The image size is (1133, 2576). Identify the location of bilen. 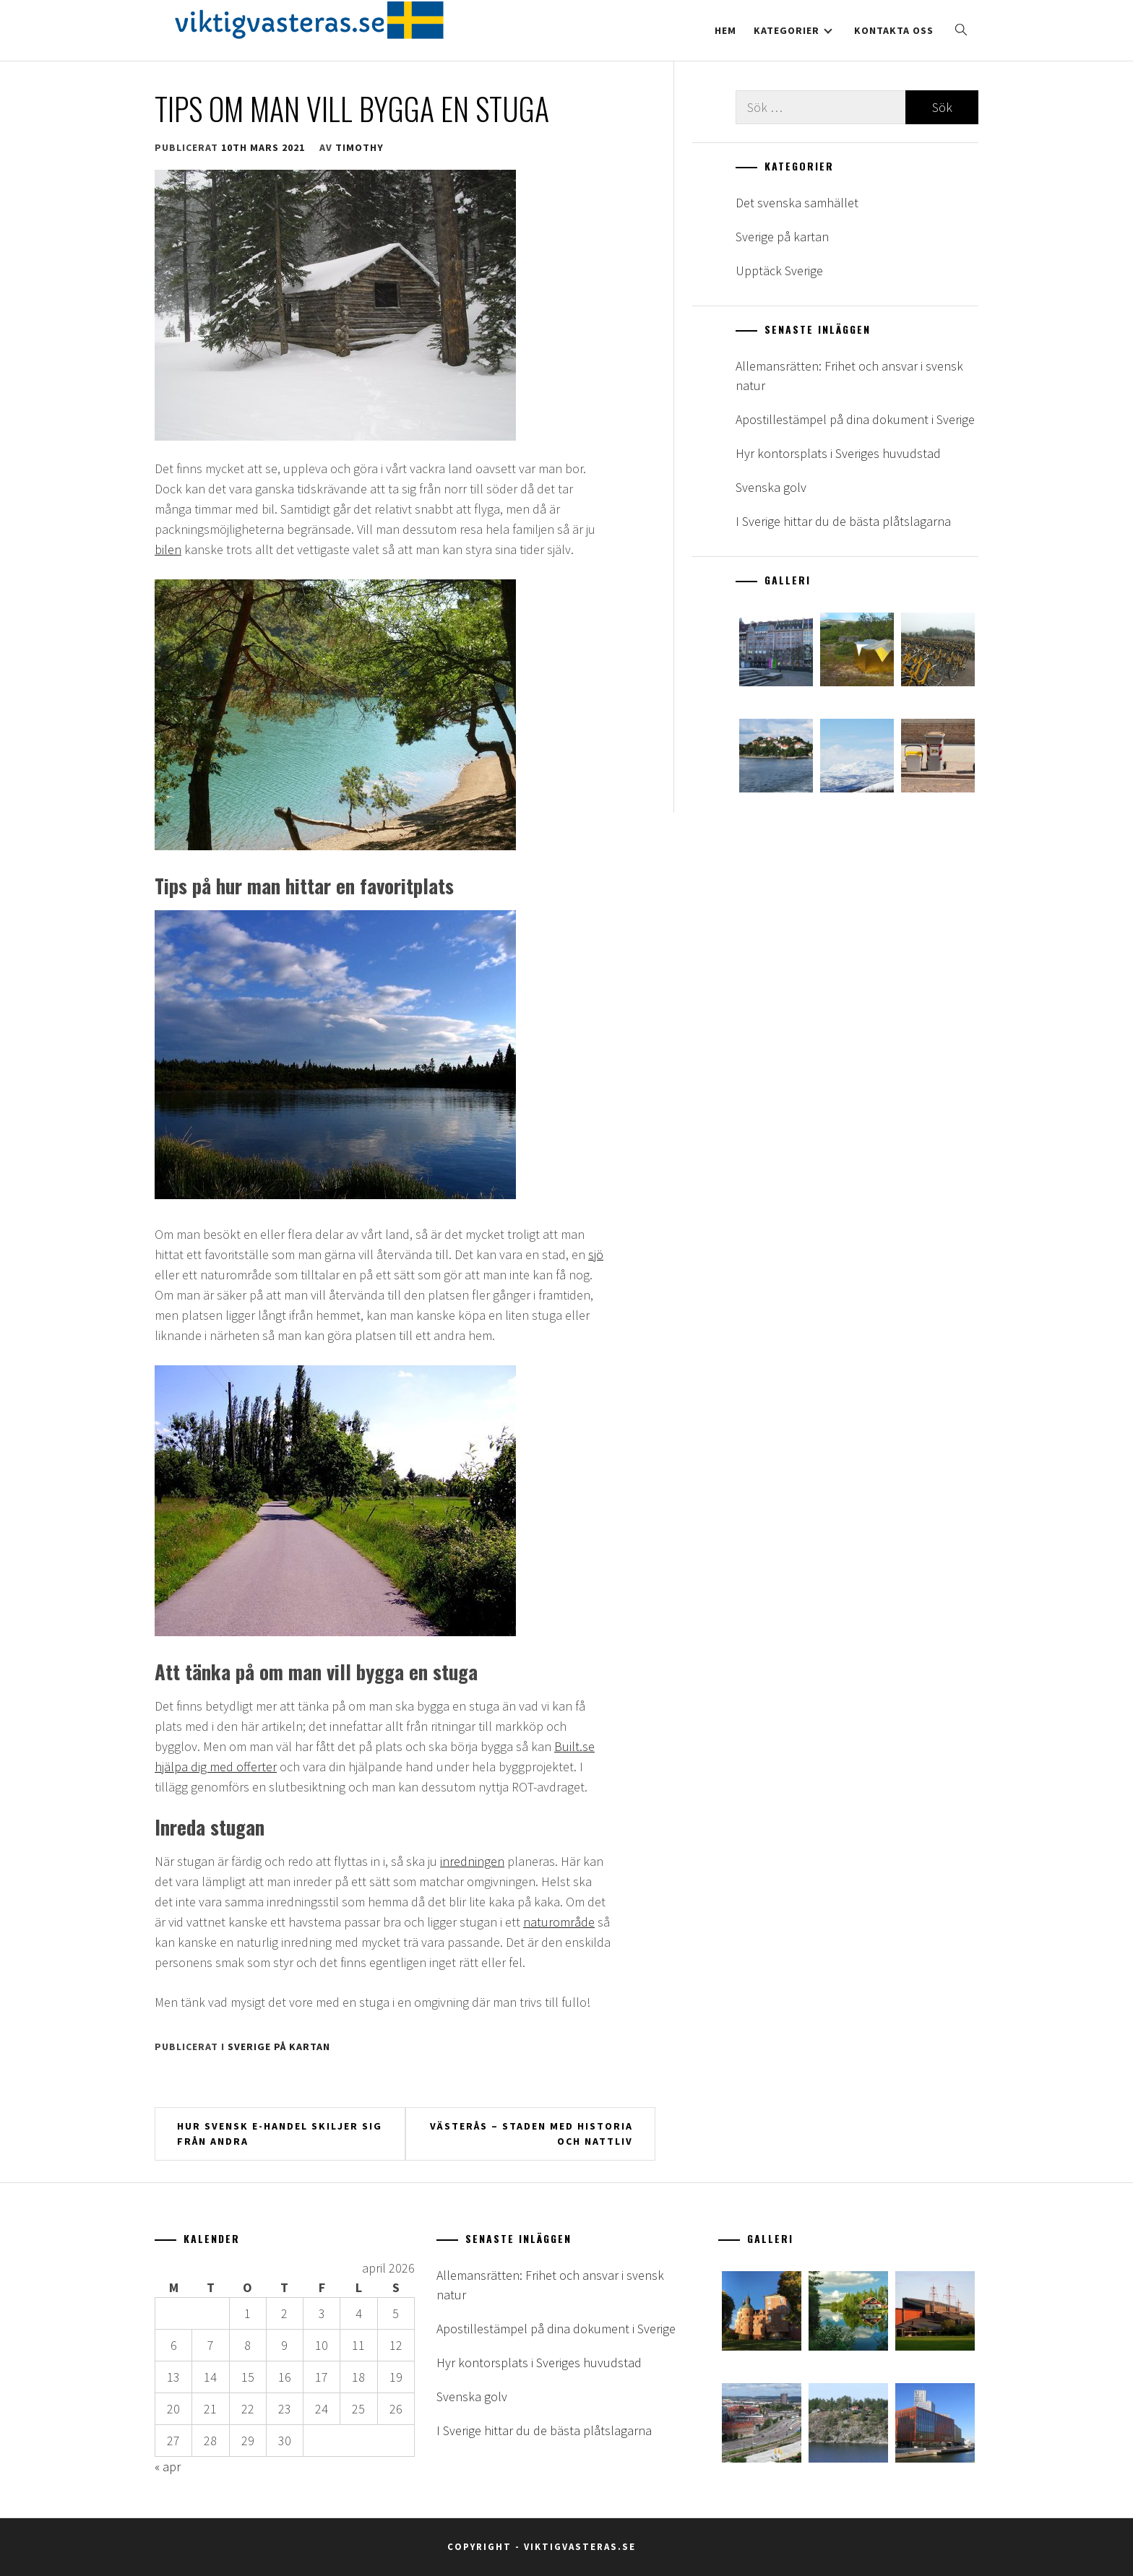
(168, 549).